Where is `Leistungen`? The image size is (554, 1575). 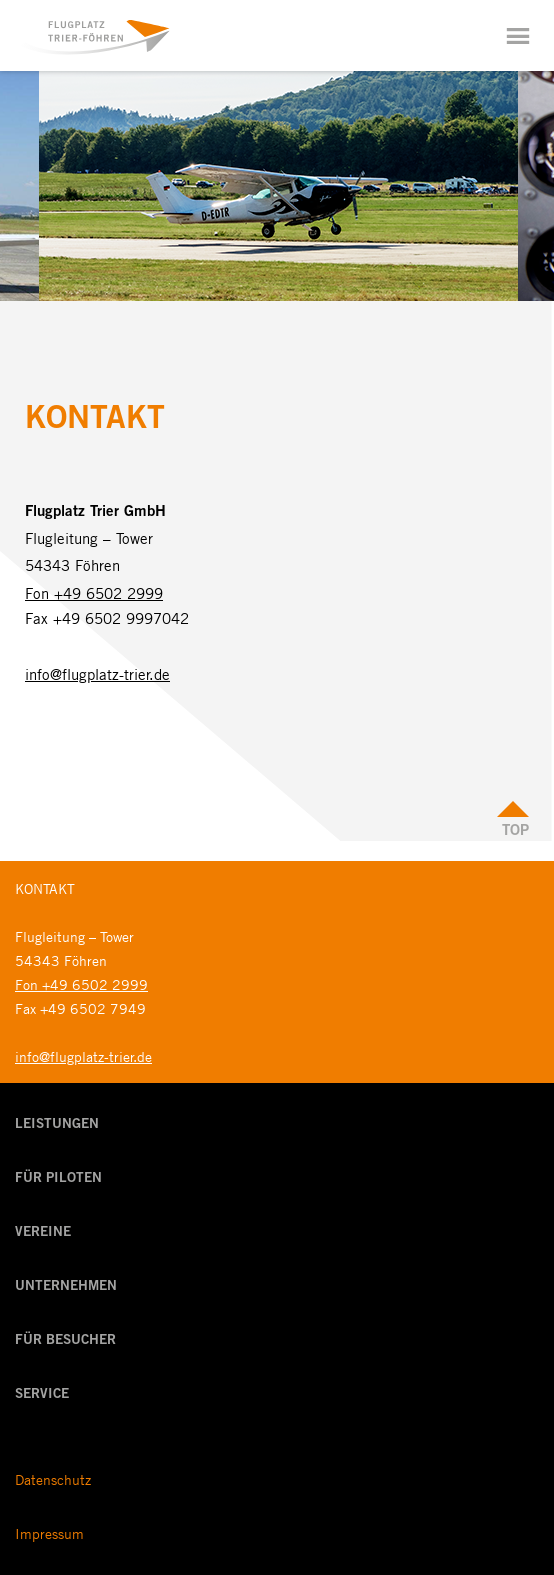 Leistungen is located at coordinates (57, 1125).